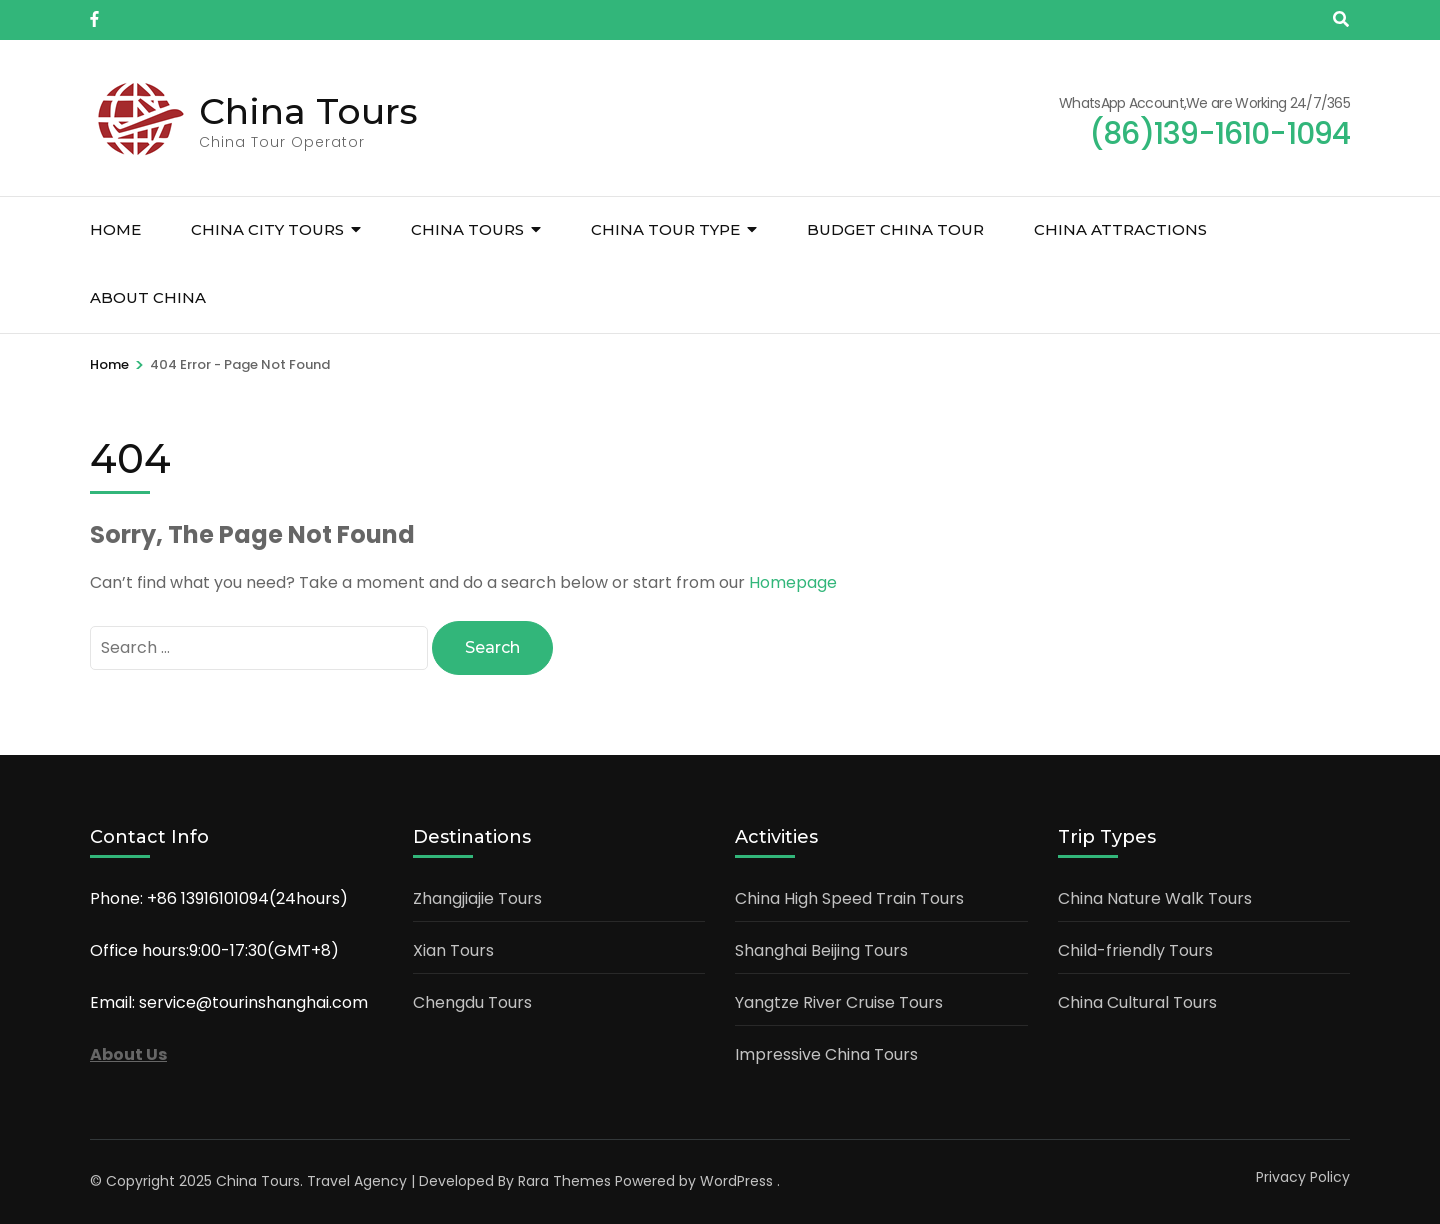 The width and height of the screenshot is (1440, 1224). What do you see at coordinates (564, 1181) in the screenshot?
I see `Rara Themes` at bounding box center [564, 1181].